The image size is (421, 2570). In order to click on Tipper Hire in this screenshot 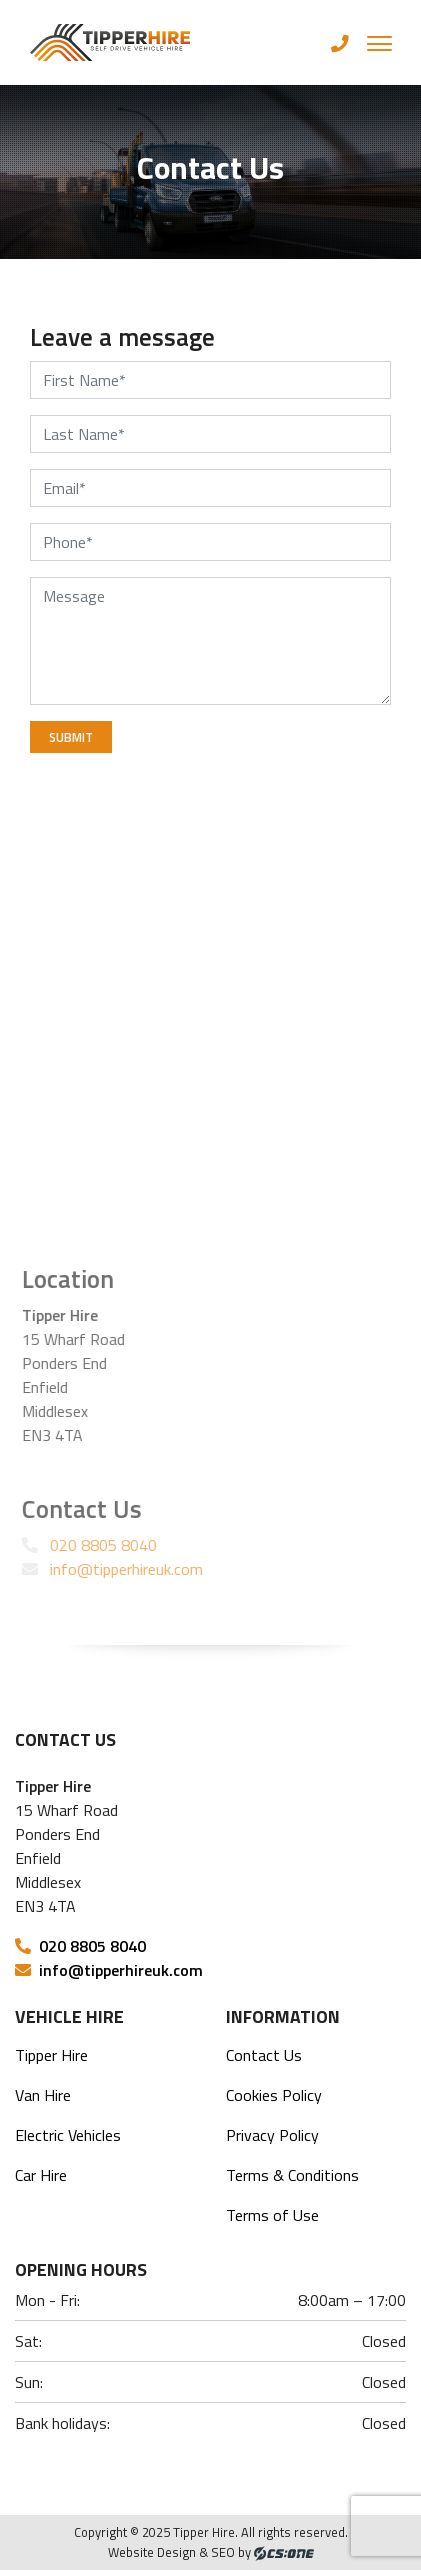, I will do `click(51, 2055)`.